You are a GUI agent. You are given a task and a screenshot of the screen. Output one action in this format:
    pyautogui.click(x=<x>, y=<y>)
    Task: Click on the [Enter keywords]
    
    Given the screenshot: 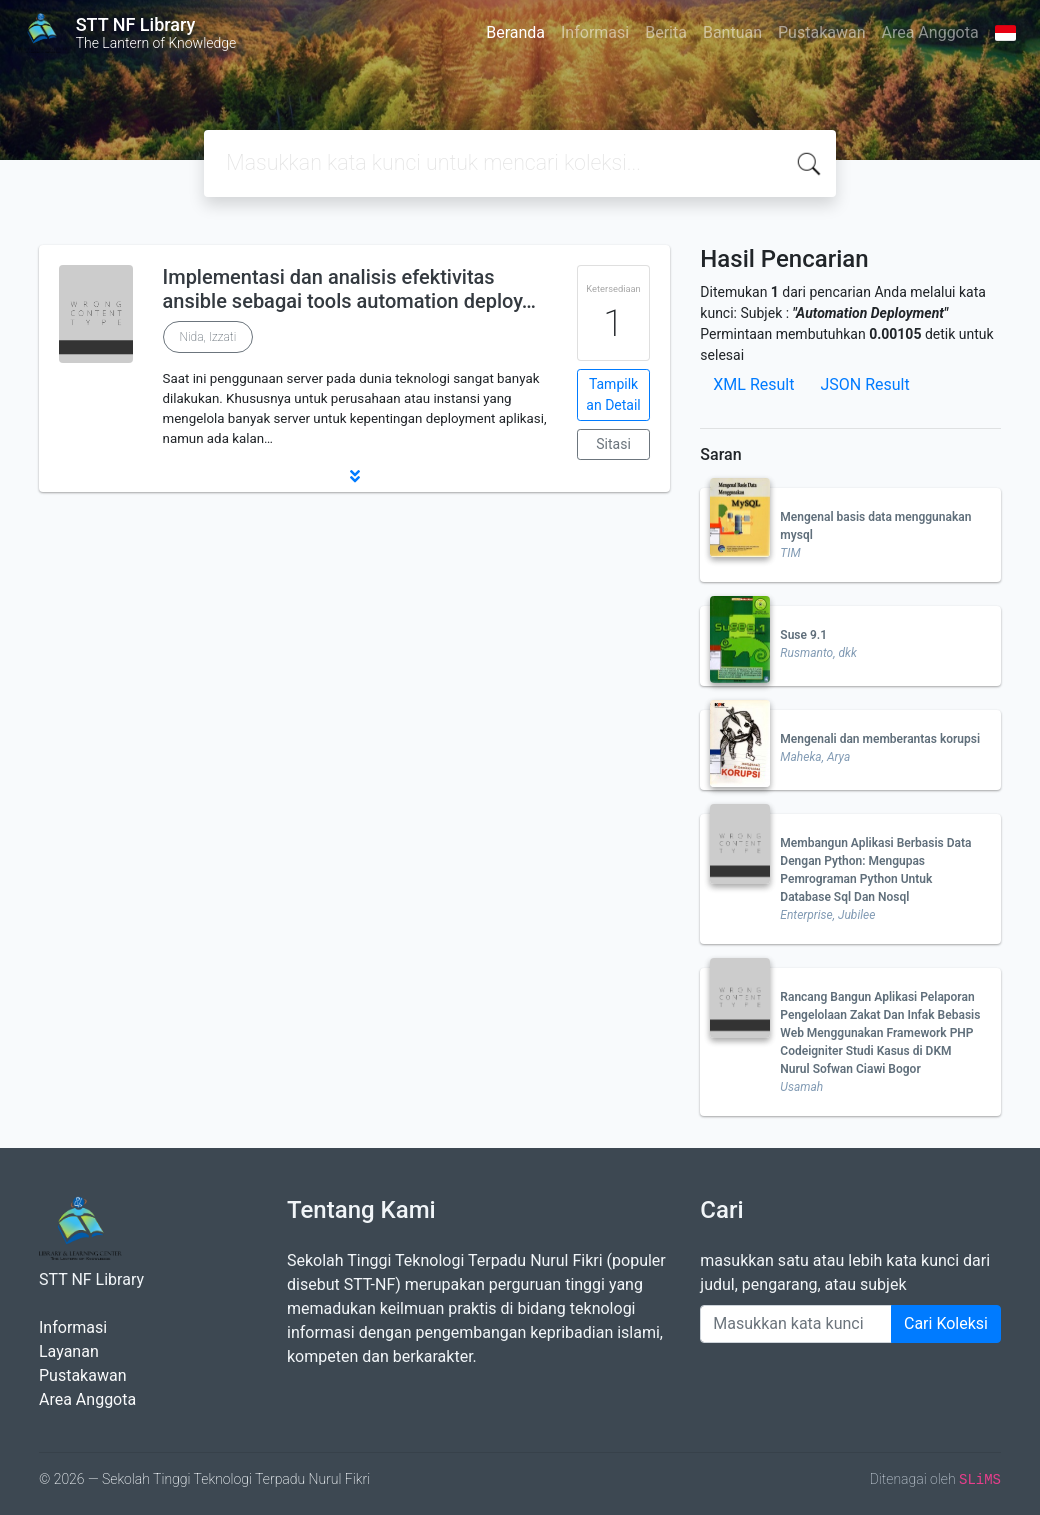 What is the action you would take?
    pyautogui.click(x=796, y=1324)
    